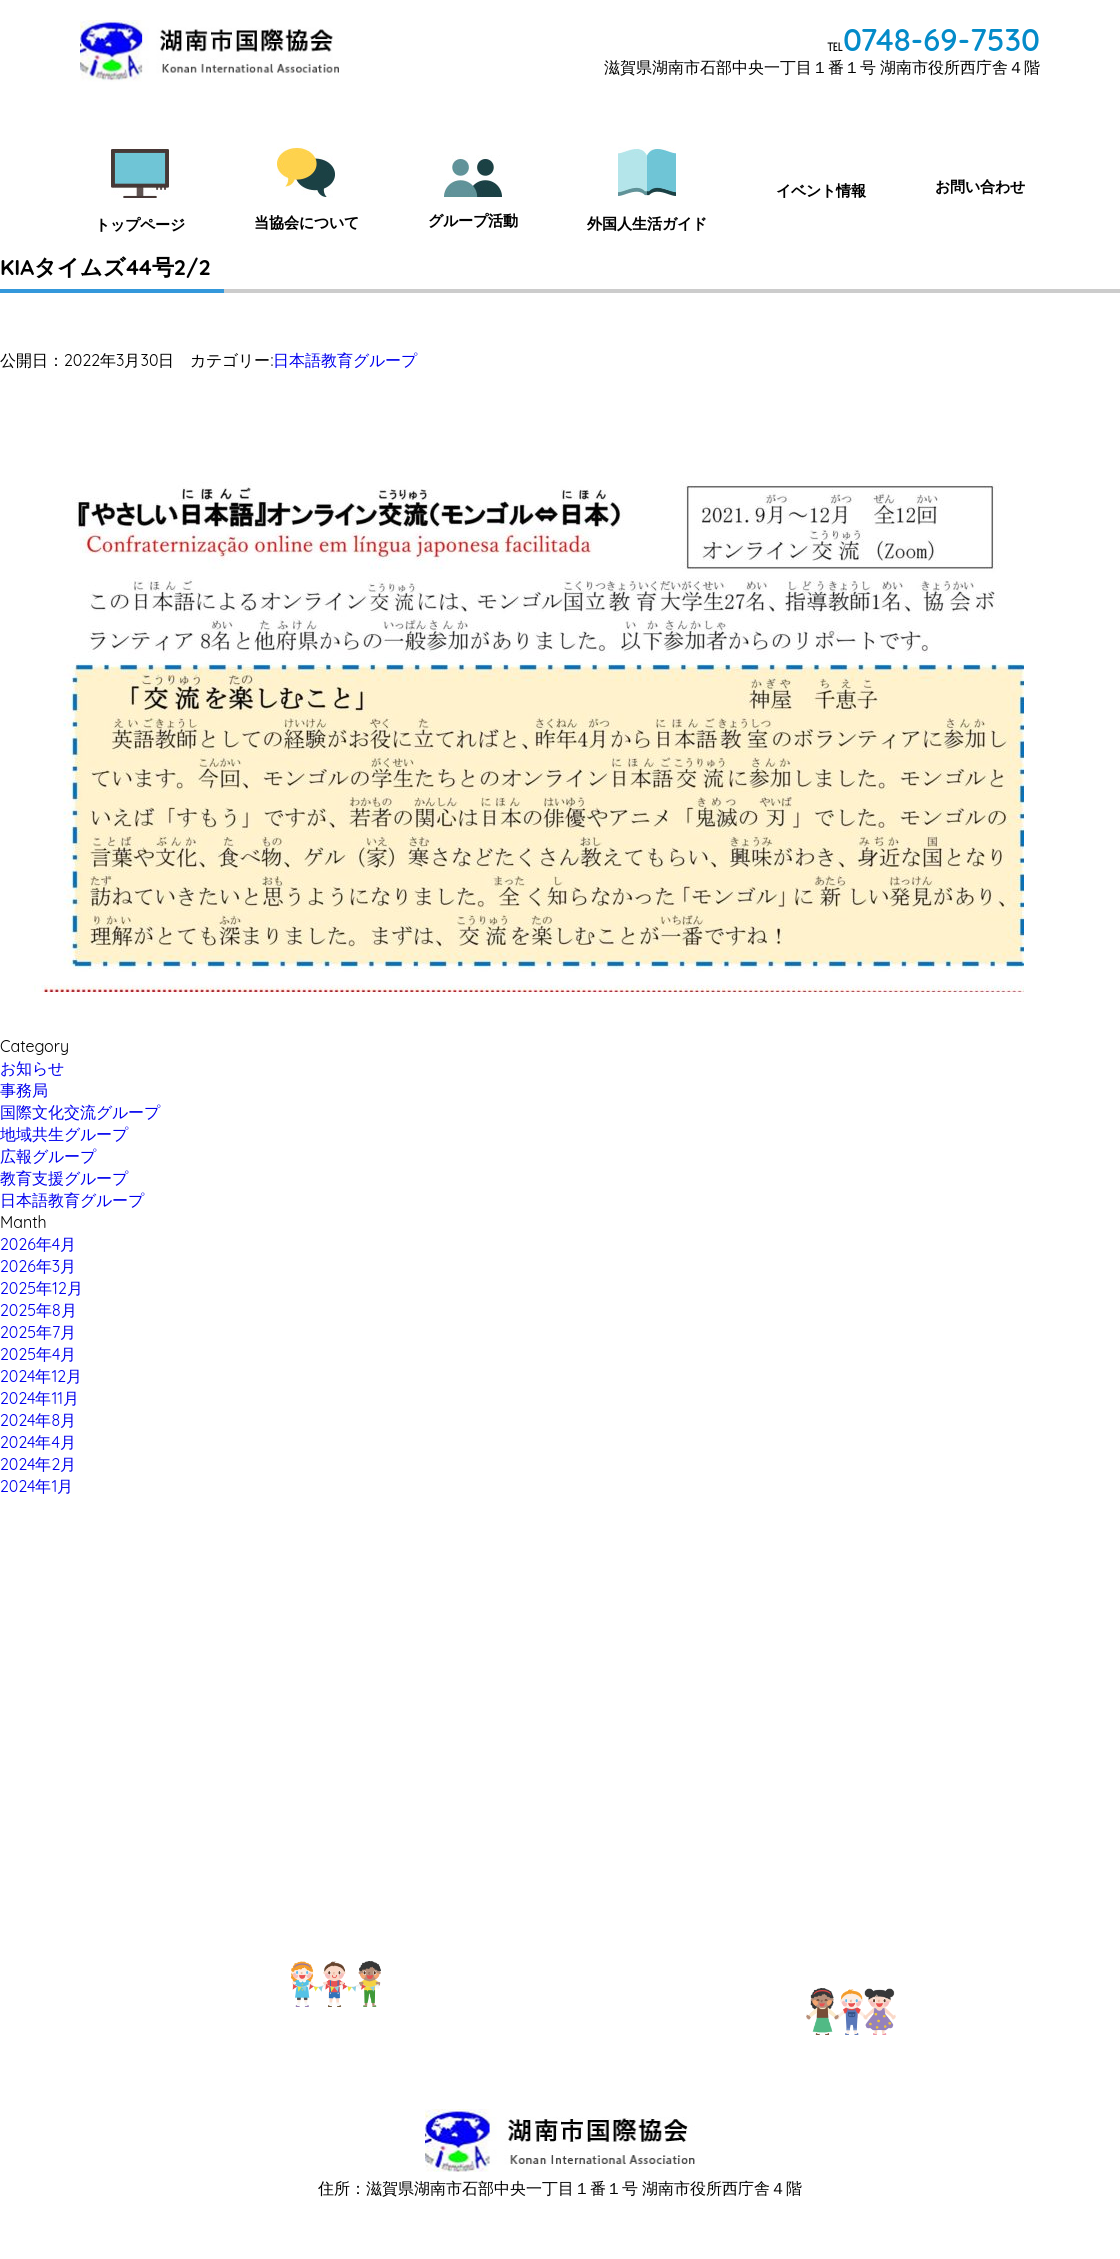 The image size is (1120, 2259). What do you see at coordinates (38, 1354) in the screenshot?
I see `2025年4月` at bounding box center [38, 1354].